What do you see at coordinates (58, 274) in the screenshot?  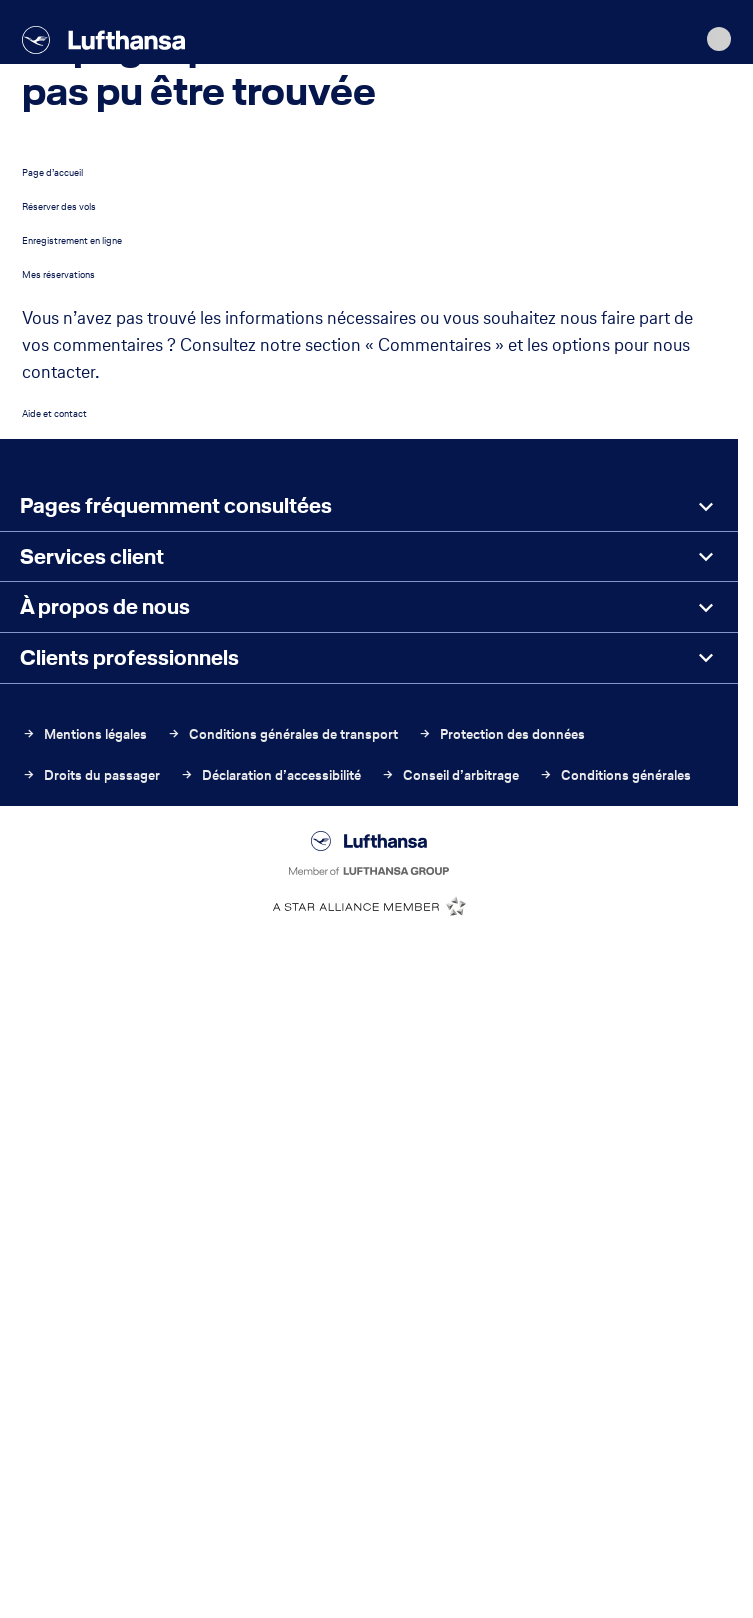 I see `Mes réservations` at bounding box center [58, 274].